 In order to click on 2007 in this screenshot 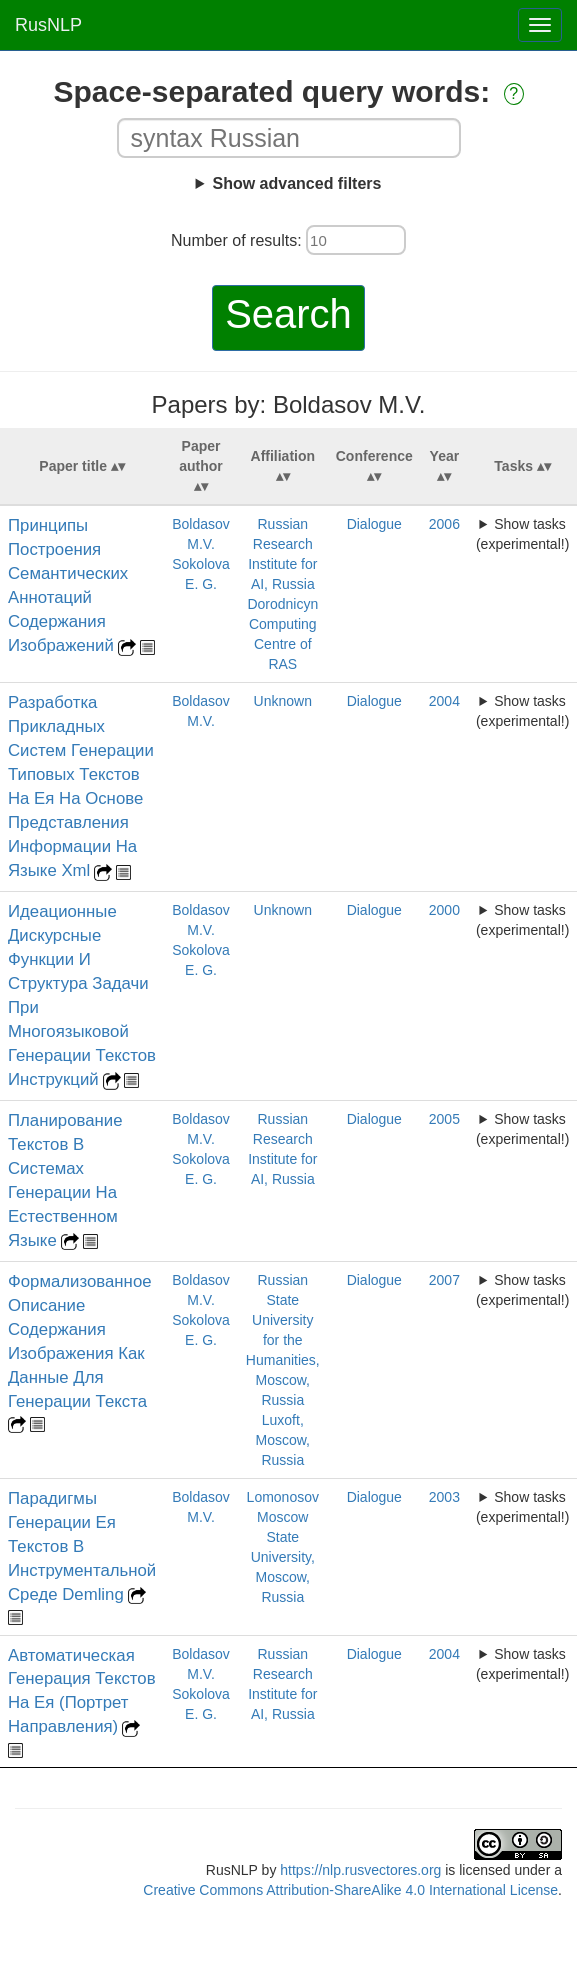, I will do `click(444, 1280)`.